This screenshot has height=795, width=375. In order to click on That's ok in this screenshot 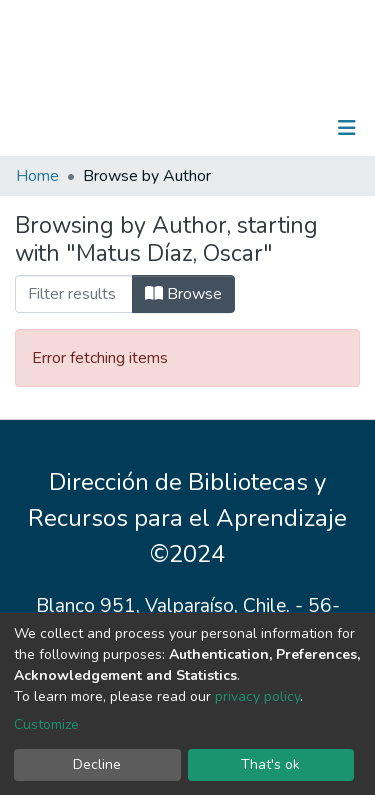, I will do `click(270, 764)`.